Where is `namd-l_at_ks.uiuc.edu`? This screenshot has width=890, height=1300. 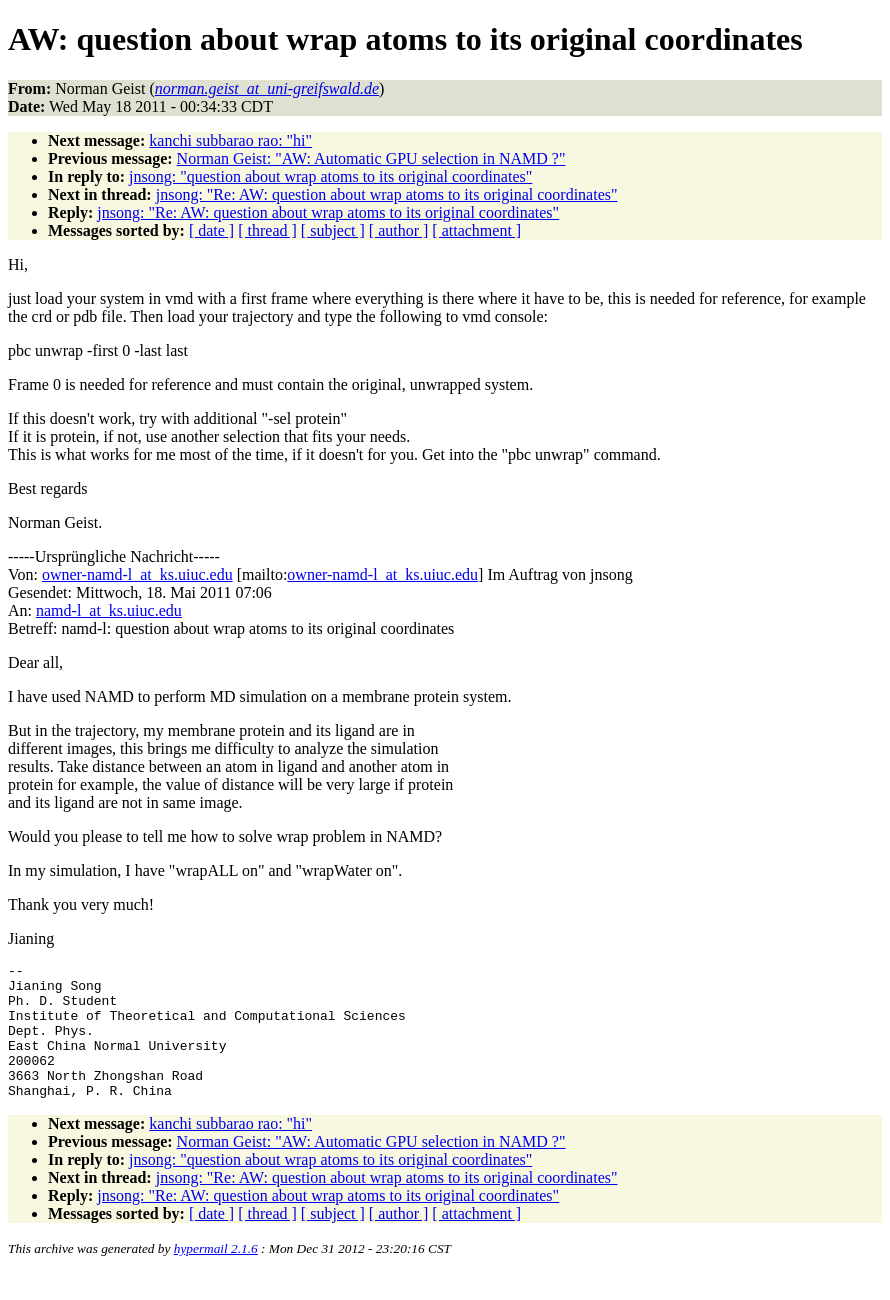
namd-l_at_ks.uiuc.edu is located at coordinates (109, 610).